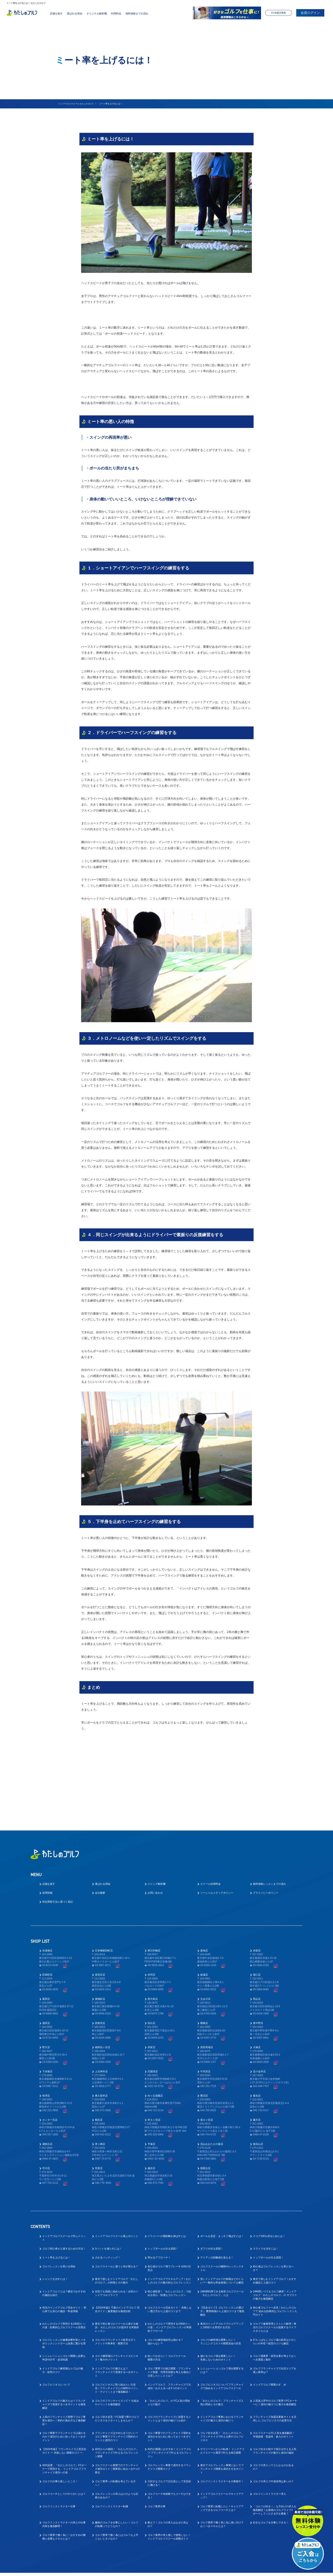  I want to click on ゴルフ好き必見！FC加盟で夢のゴルフビジネスをスタートしませんか？, so click(117, 2341).